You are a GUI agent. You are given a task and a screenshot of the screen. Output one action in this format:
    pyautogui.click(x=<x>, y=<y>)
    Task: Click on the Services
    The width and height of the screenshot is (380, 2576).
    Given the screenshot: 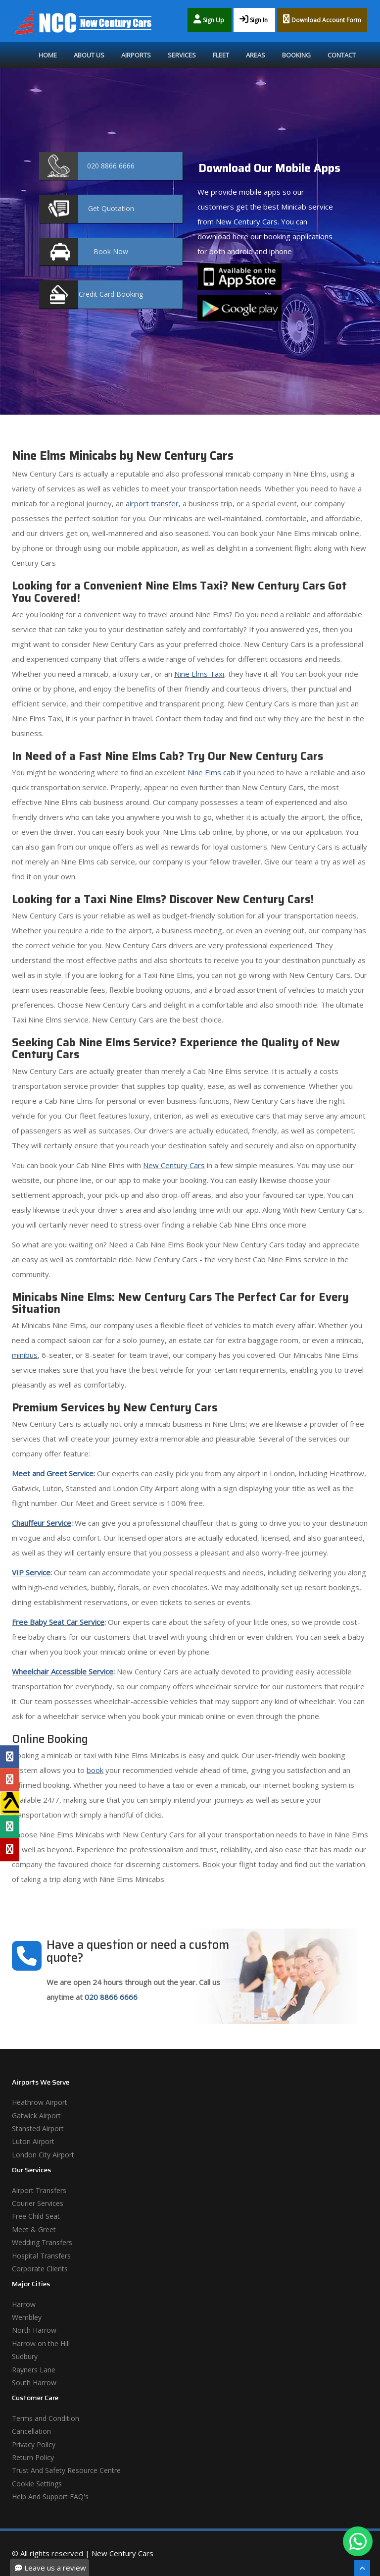 What is the action you would take?
    pyautogui.click(x=182, y=55)
    